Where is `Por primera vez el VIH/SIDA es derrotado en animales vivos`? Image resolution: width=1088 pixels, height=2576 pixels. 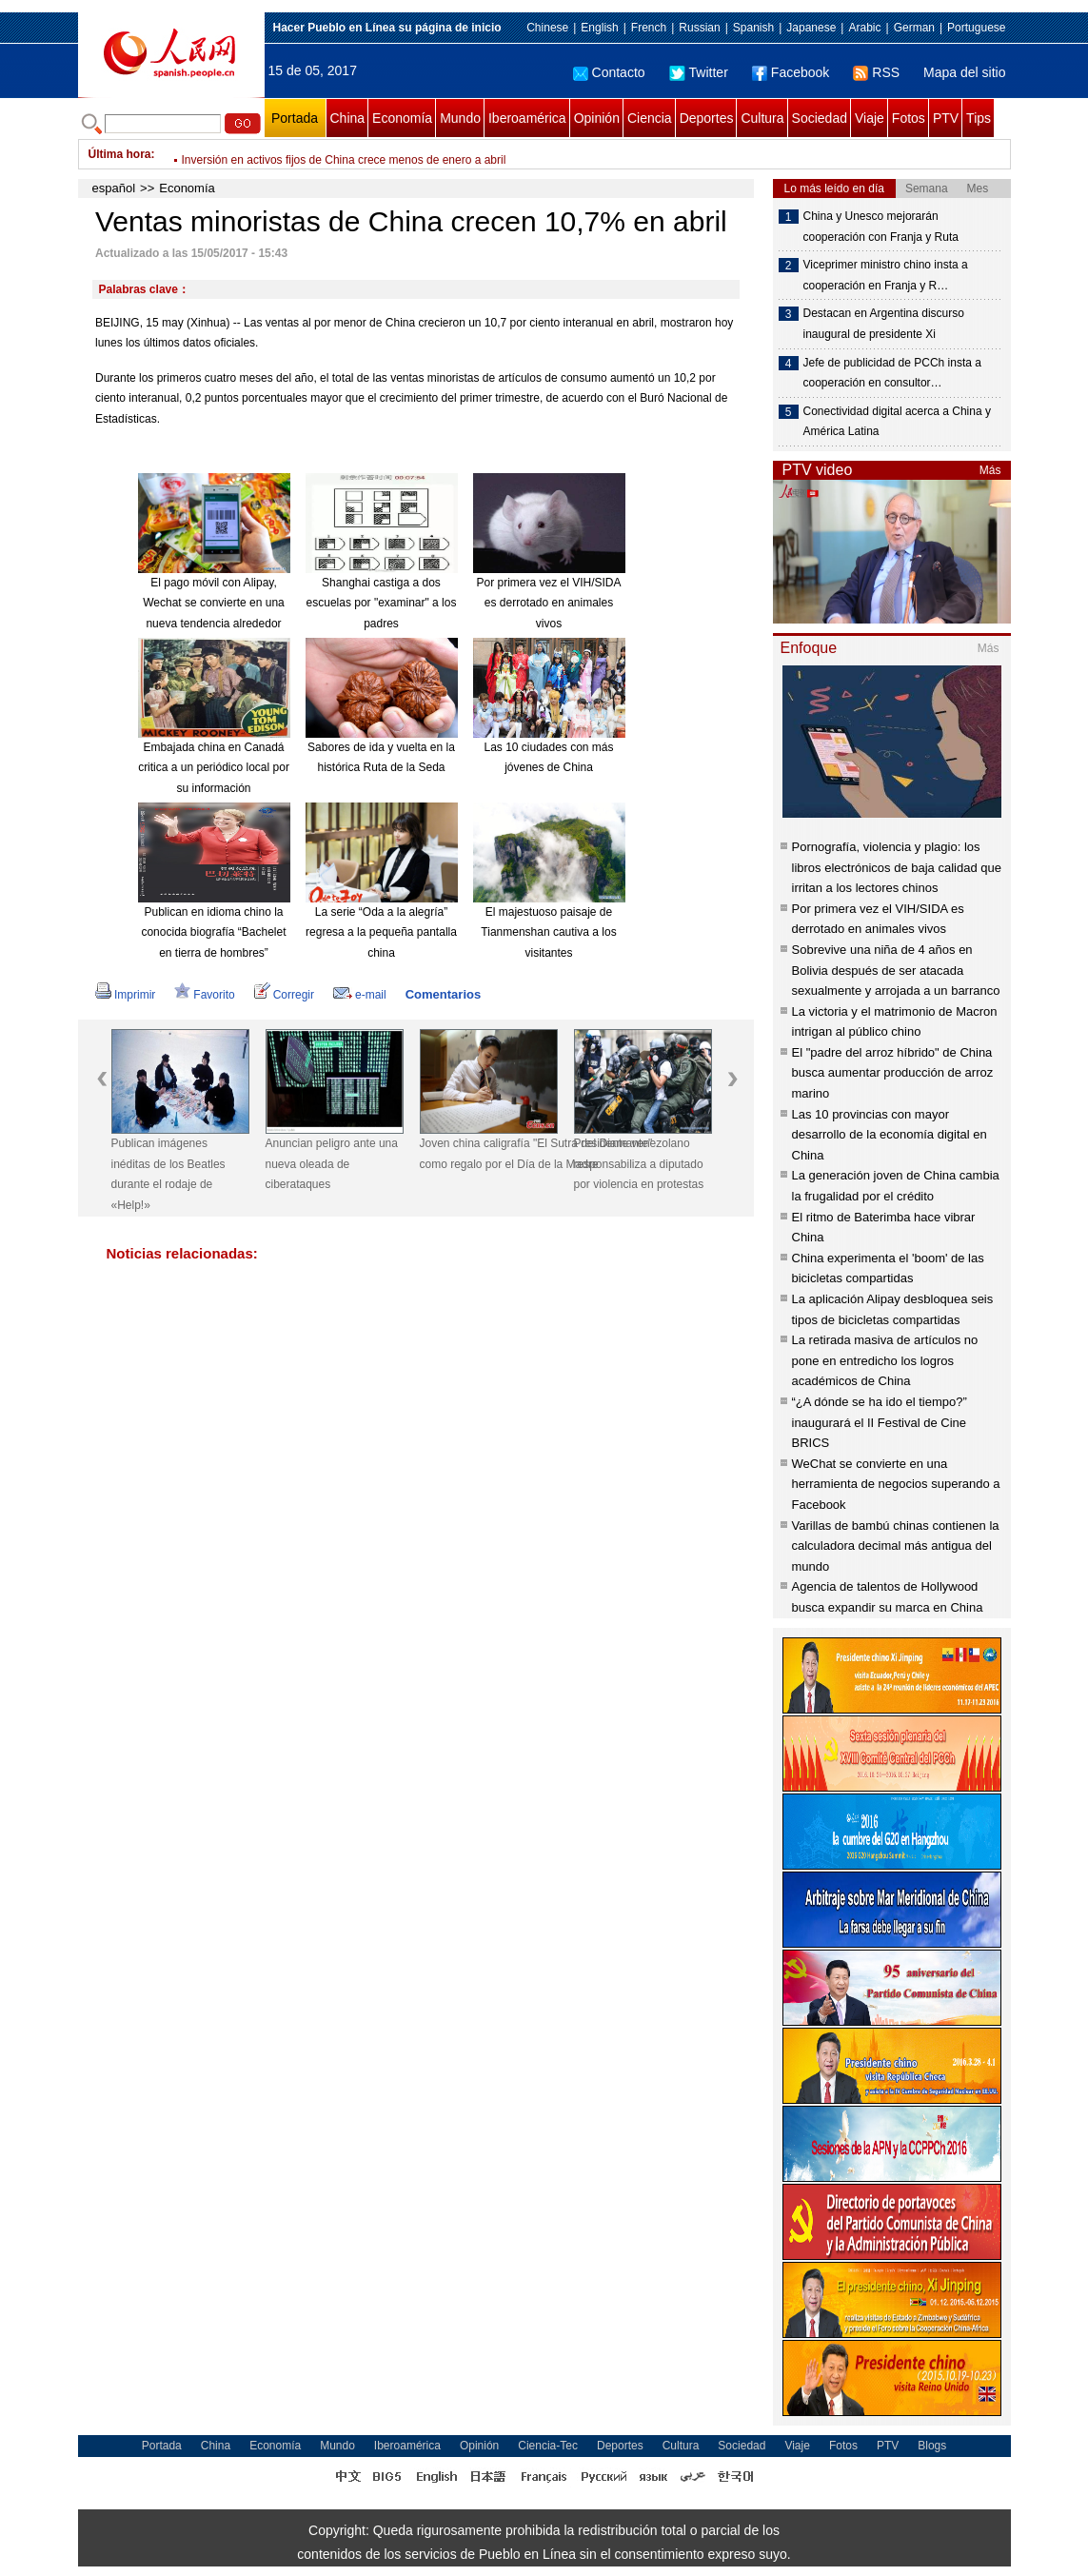
Por primera vez el VIH/SIDA es derrotado en animales vivos is located at coordinates (548, 603).